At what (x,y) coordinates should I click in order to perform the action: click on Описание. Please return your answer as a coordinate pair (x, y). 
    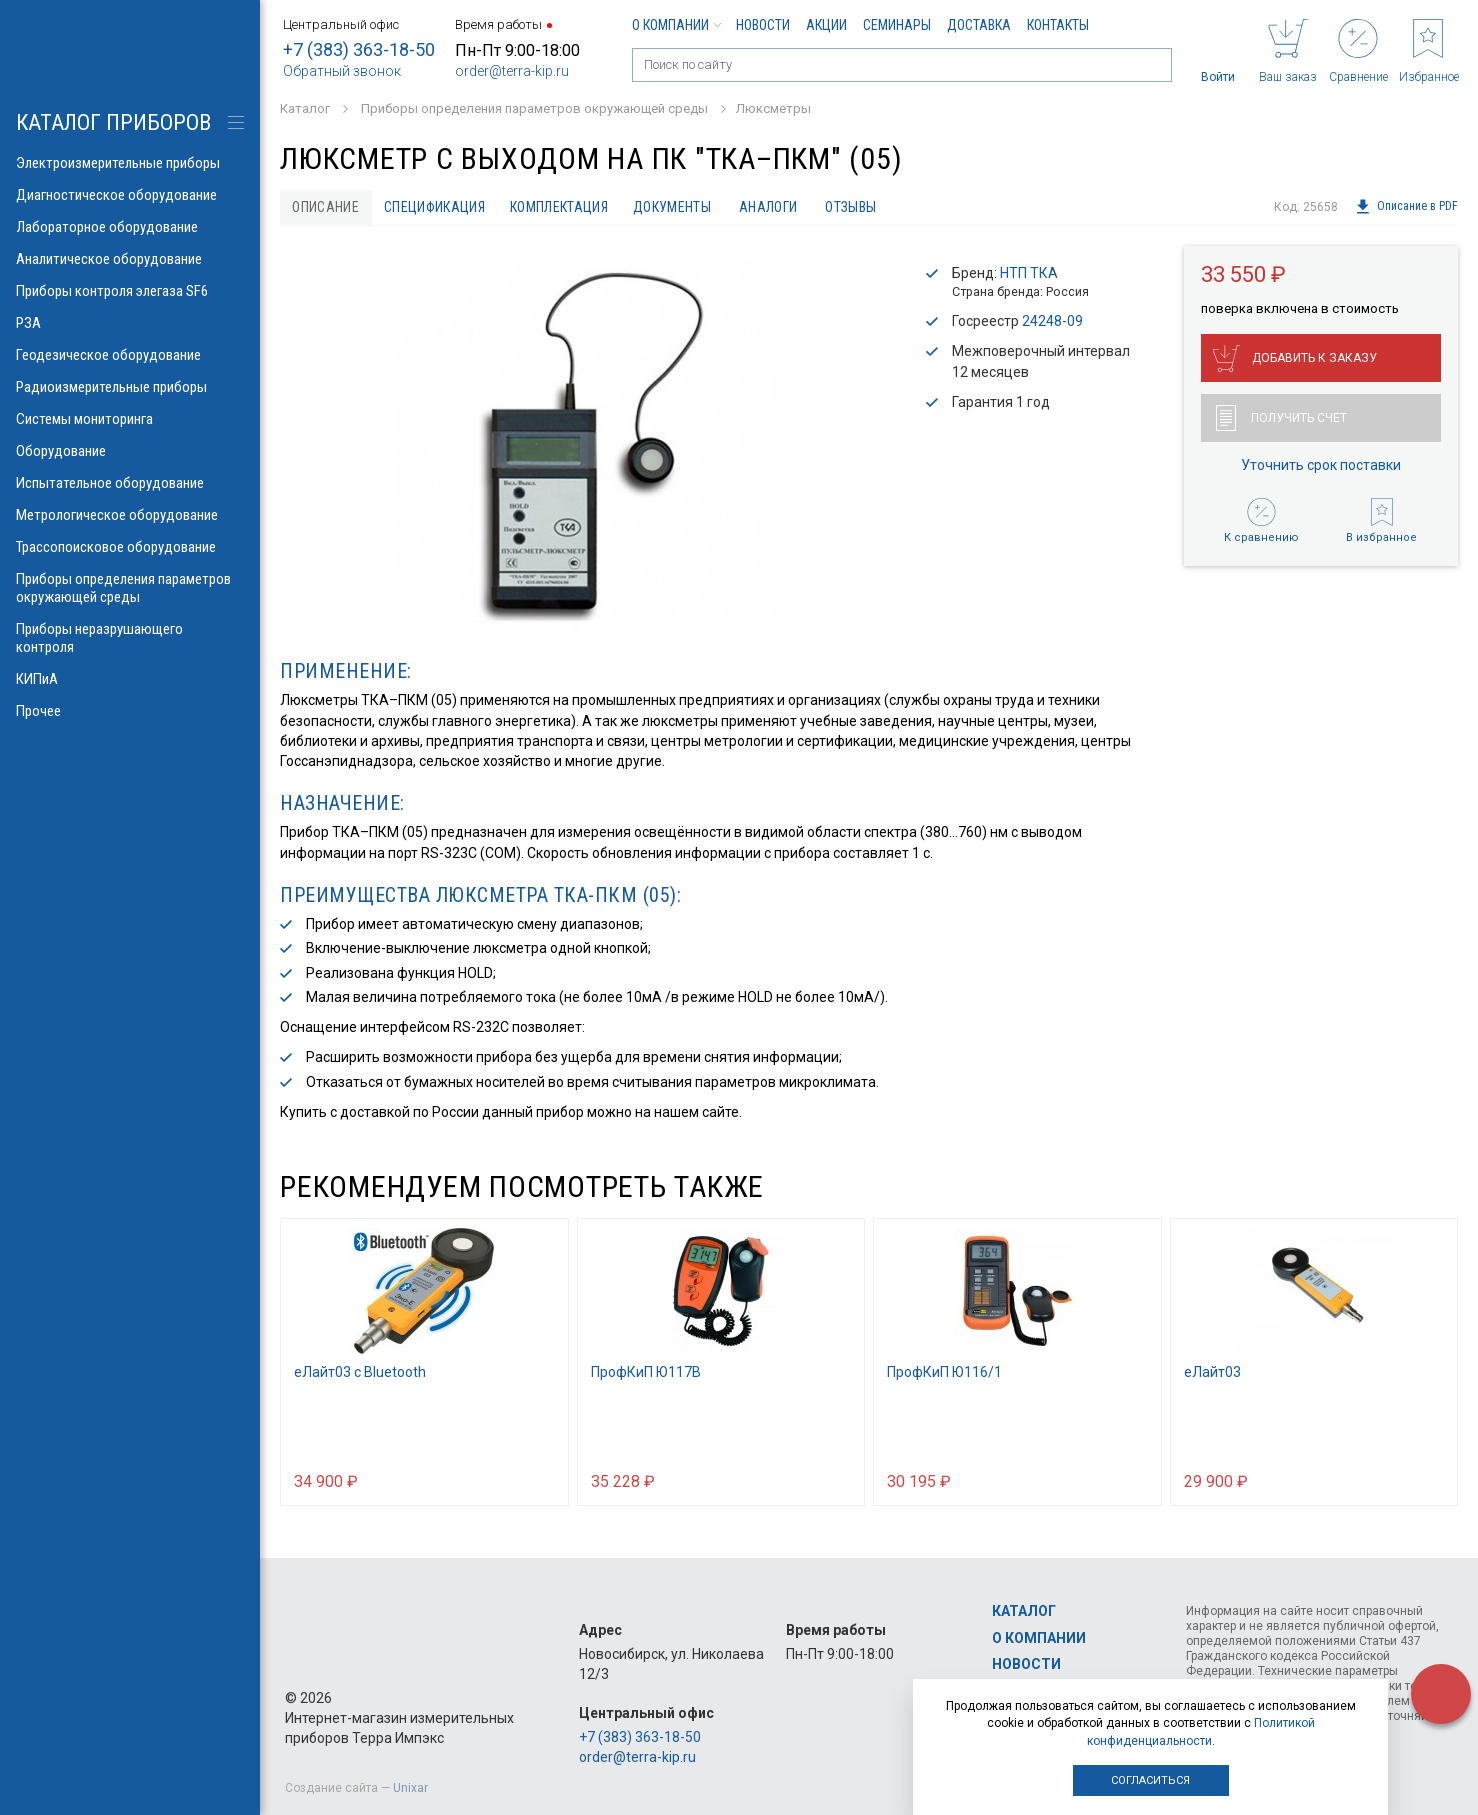
    Looking at the image, I should click on (326, 207).